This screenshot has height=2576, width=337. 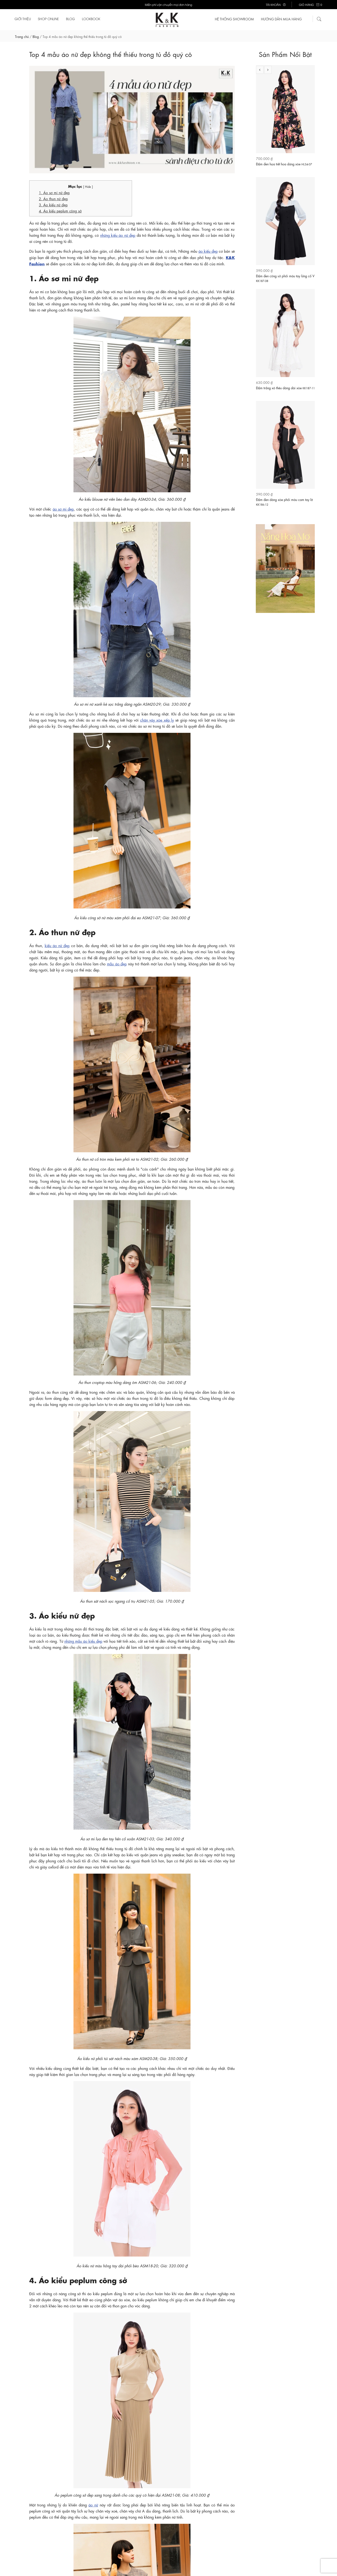 I want to click on Lookbook, so click(x=91, y=18).